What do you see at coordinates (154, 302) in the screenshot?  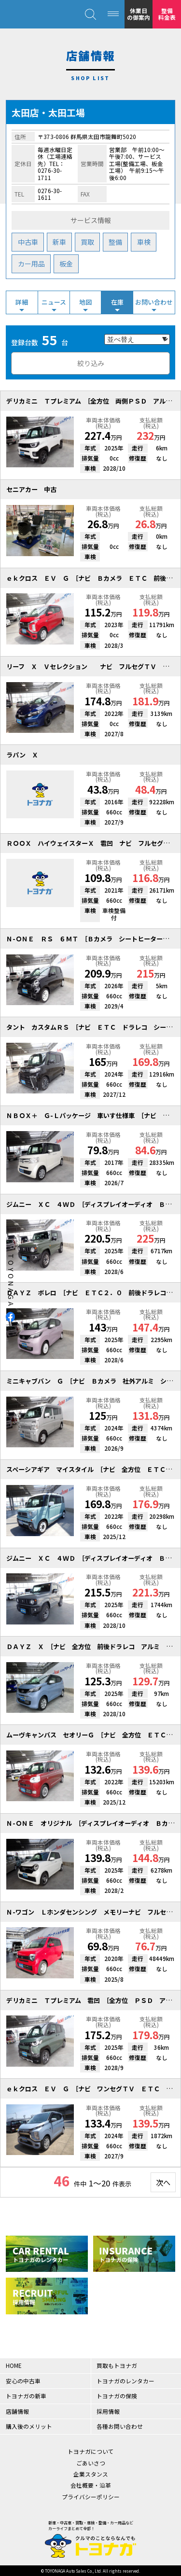 I see `お問い合わせ` at bounding box center [154, 302].